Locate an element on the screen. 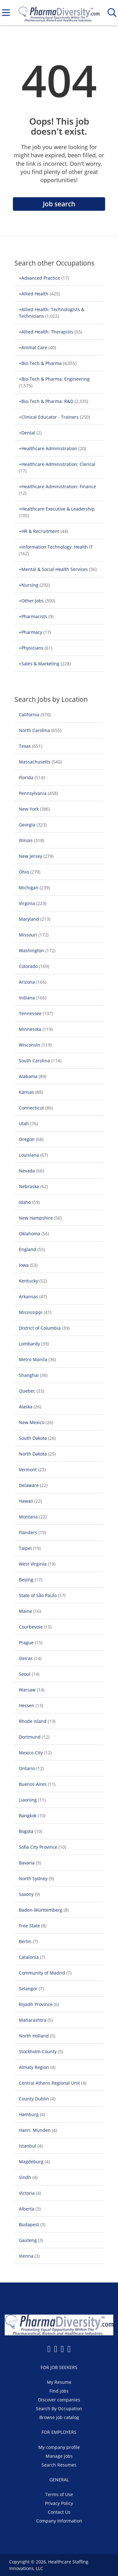 This screenshot has width=118, height=2576. Contact Us is located at coordinates (59, 2512).